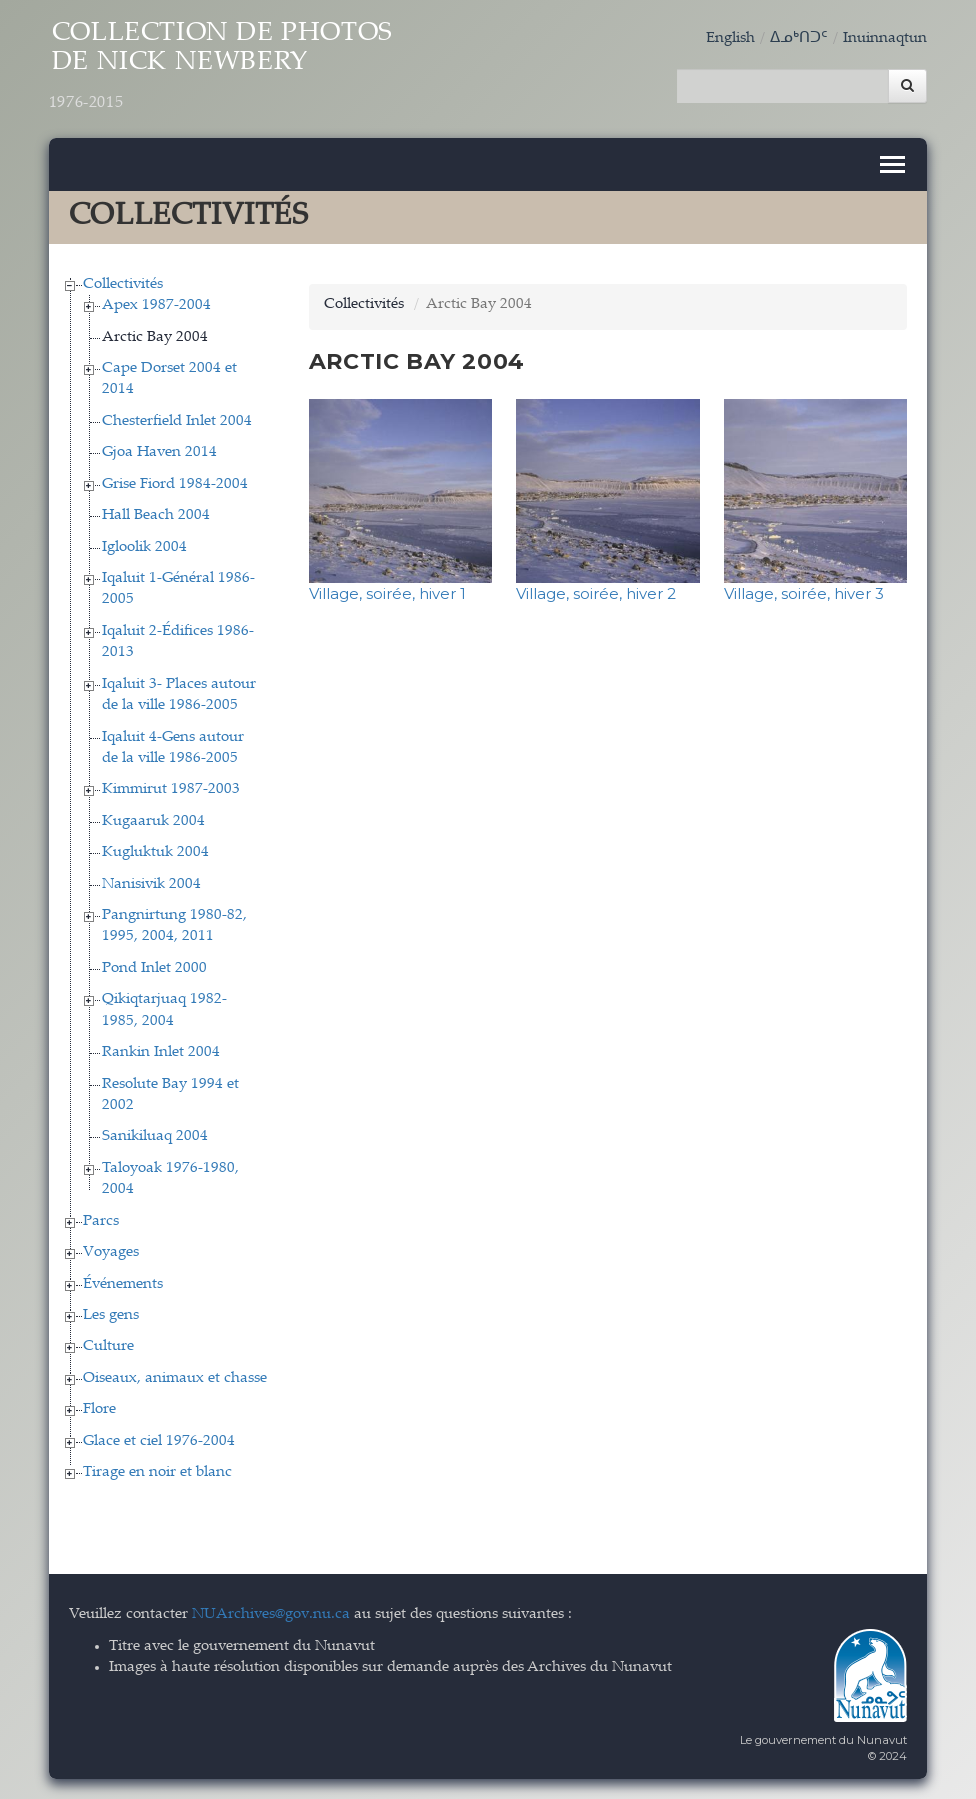 The image size is (976, 1799). I want to click on Arctic Bay 2004, so click(155, 337).